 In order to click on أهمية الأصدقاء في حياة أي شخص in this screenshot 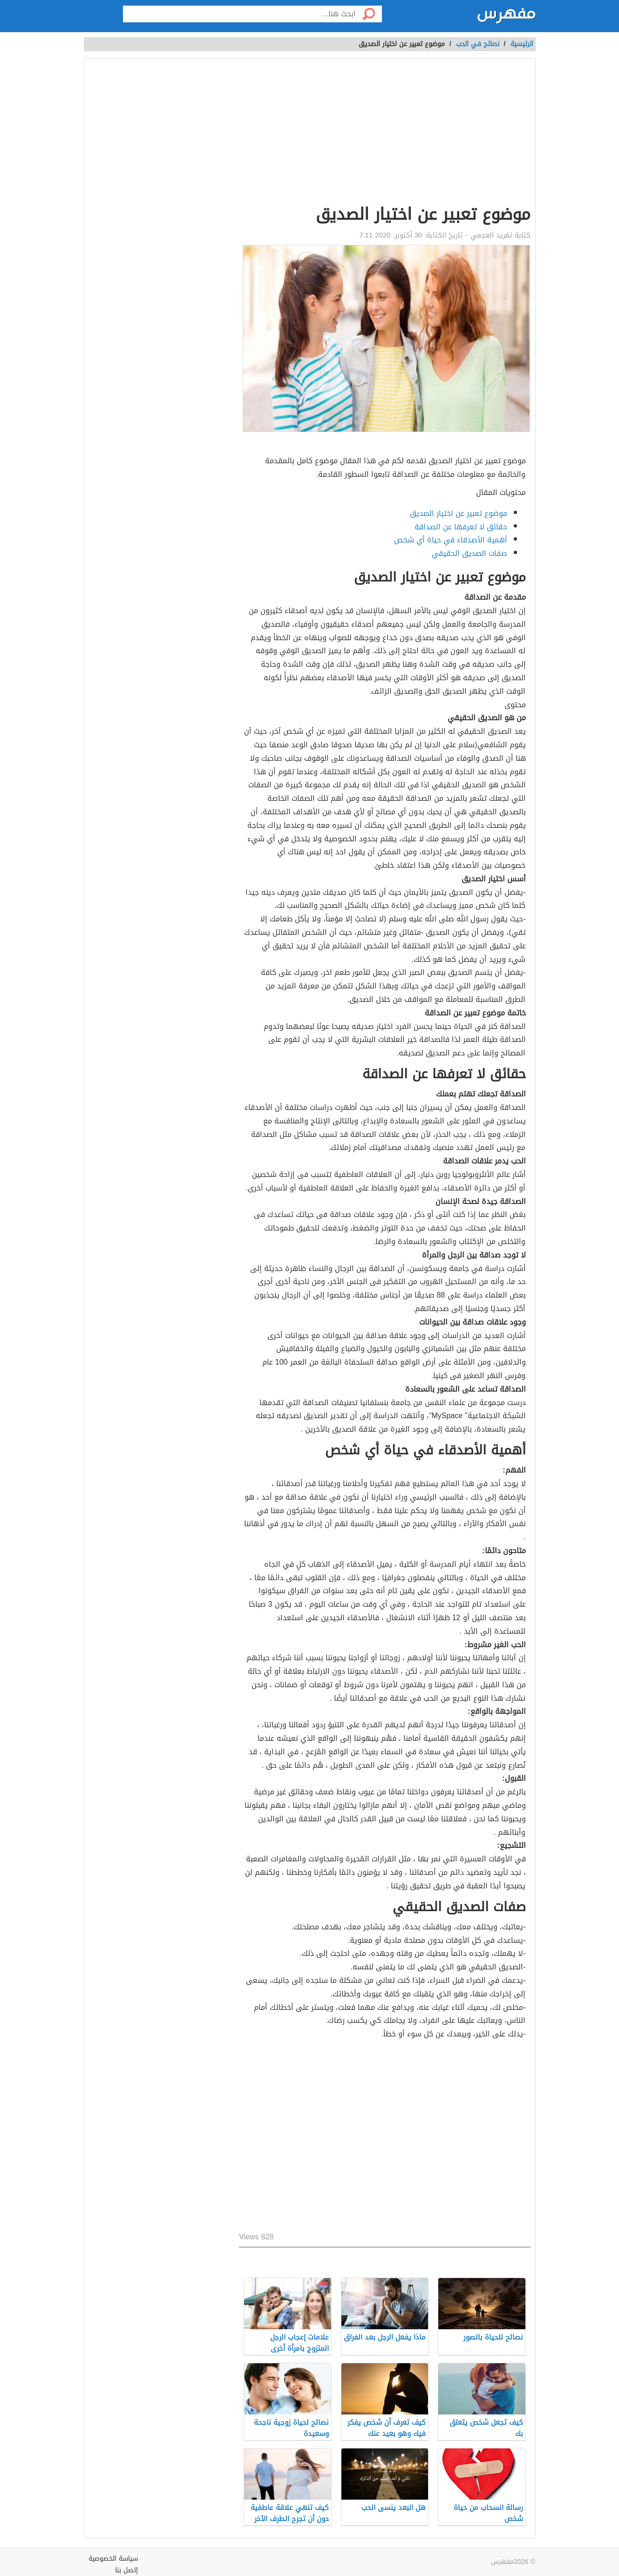, I will do `click(450, 540)`.